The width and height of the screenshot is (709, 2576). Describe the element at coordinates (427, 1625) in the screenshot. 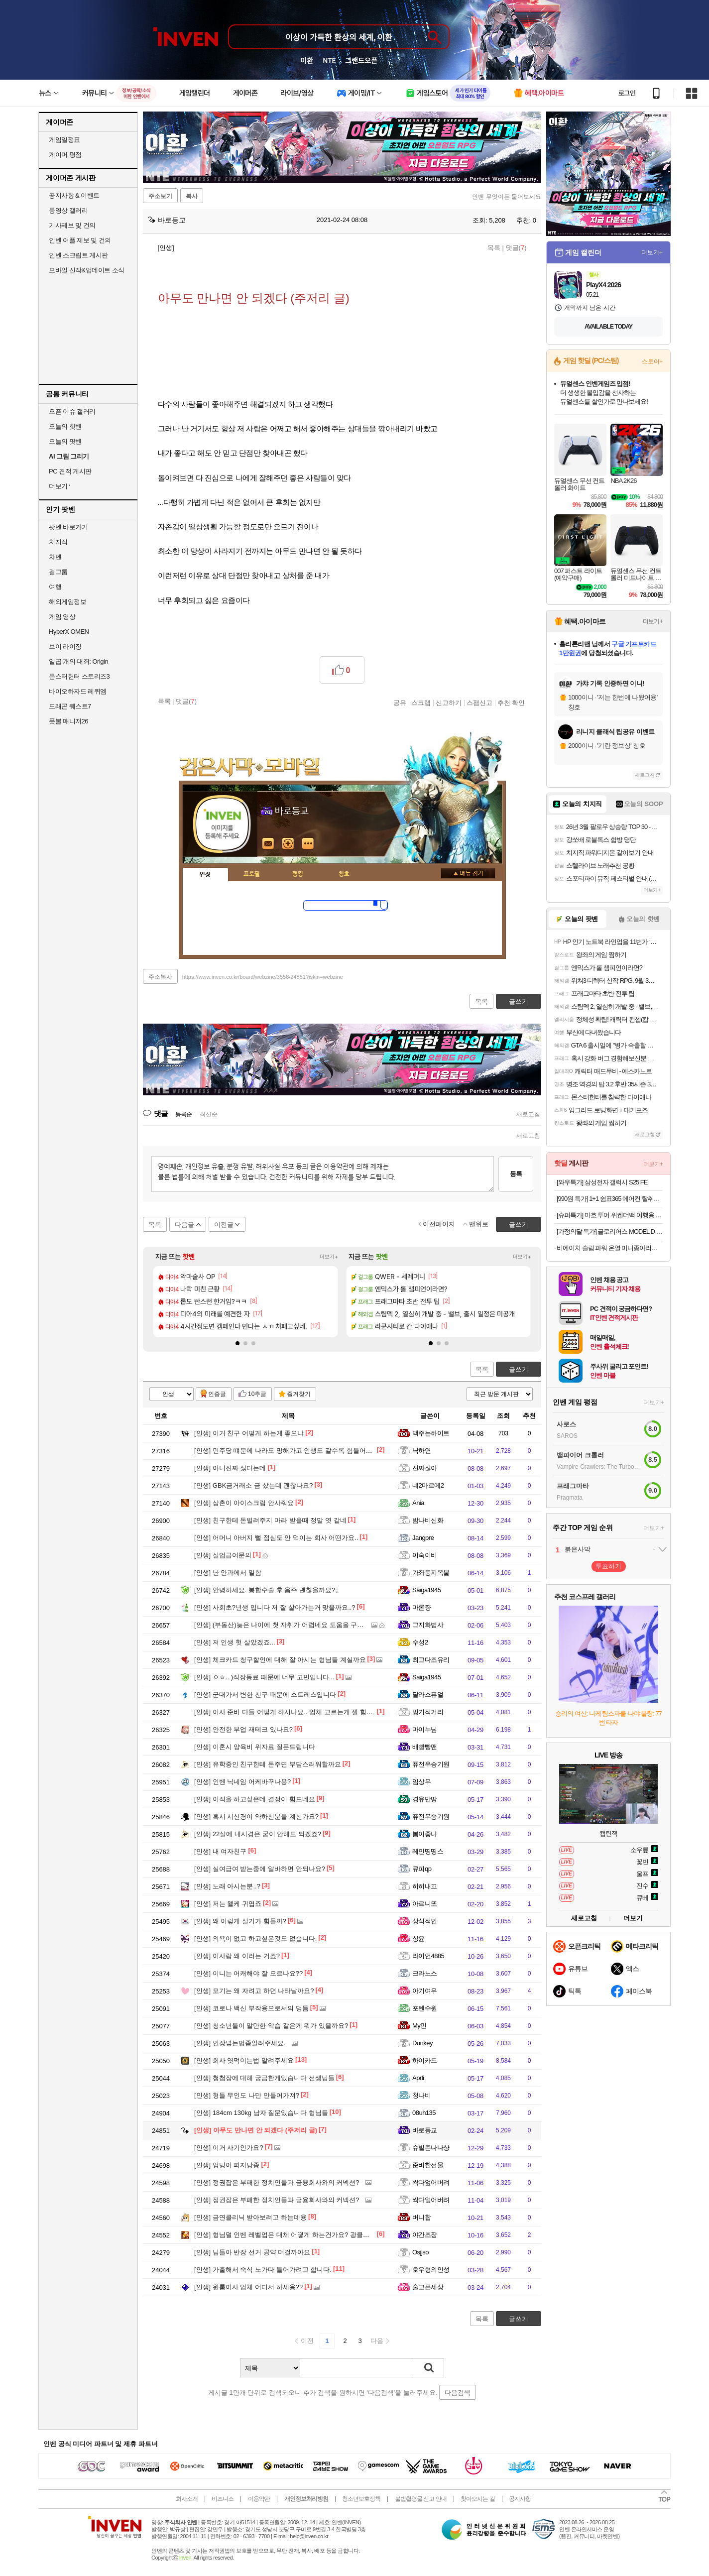

I see `그지화법사` at that location.